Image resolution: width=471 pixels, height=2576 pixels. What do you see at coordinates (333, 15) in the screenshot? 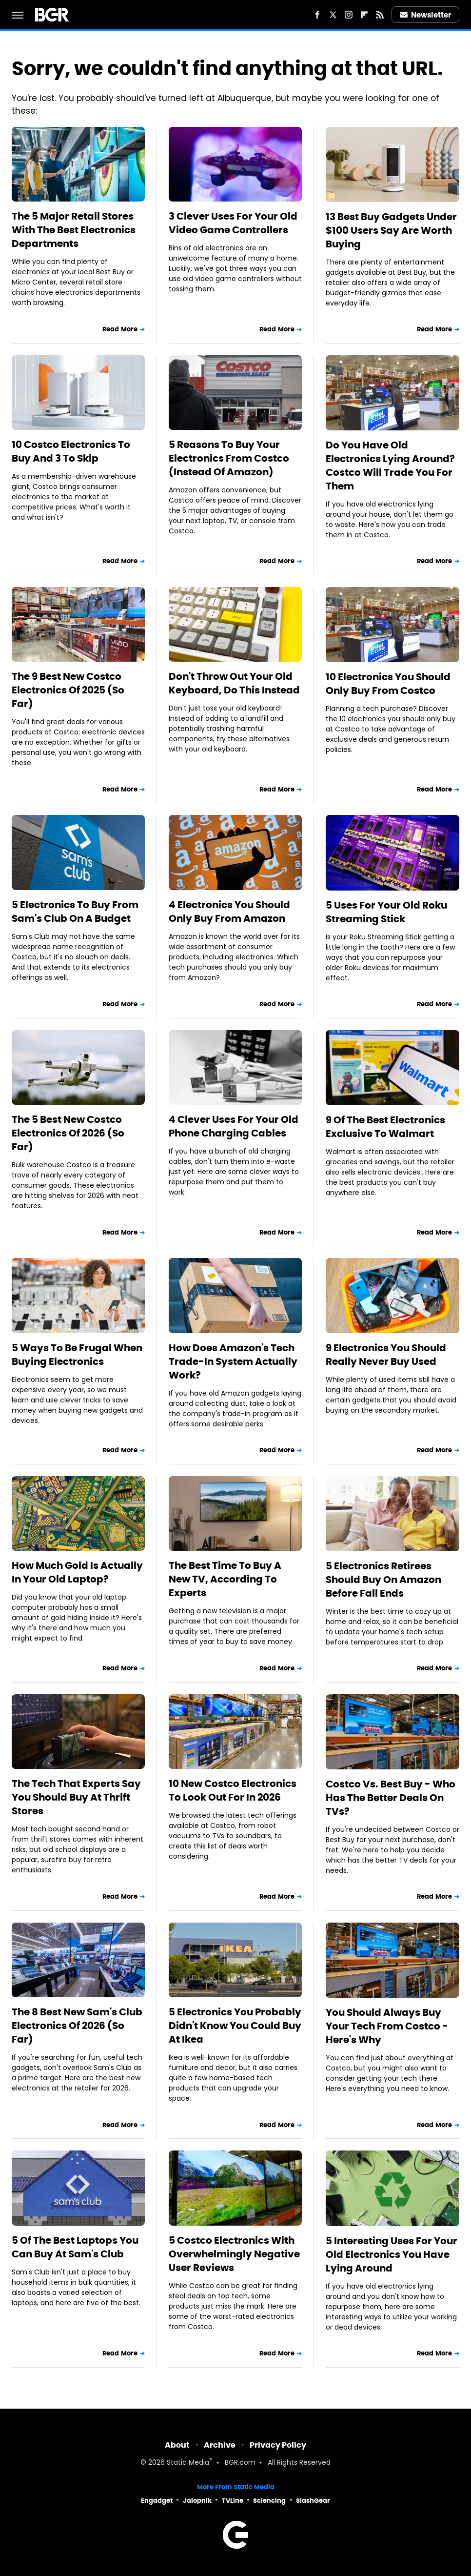
I see `[Twitter]` at bounding box center [333, 15].